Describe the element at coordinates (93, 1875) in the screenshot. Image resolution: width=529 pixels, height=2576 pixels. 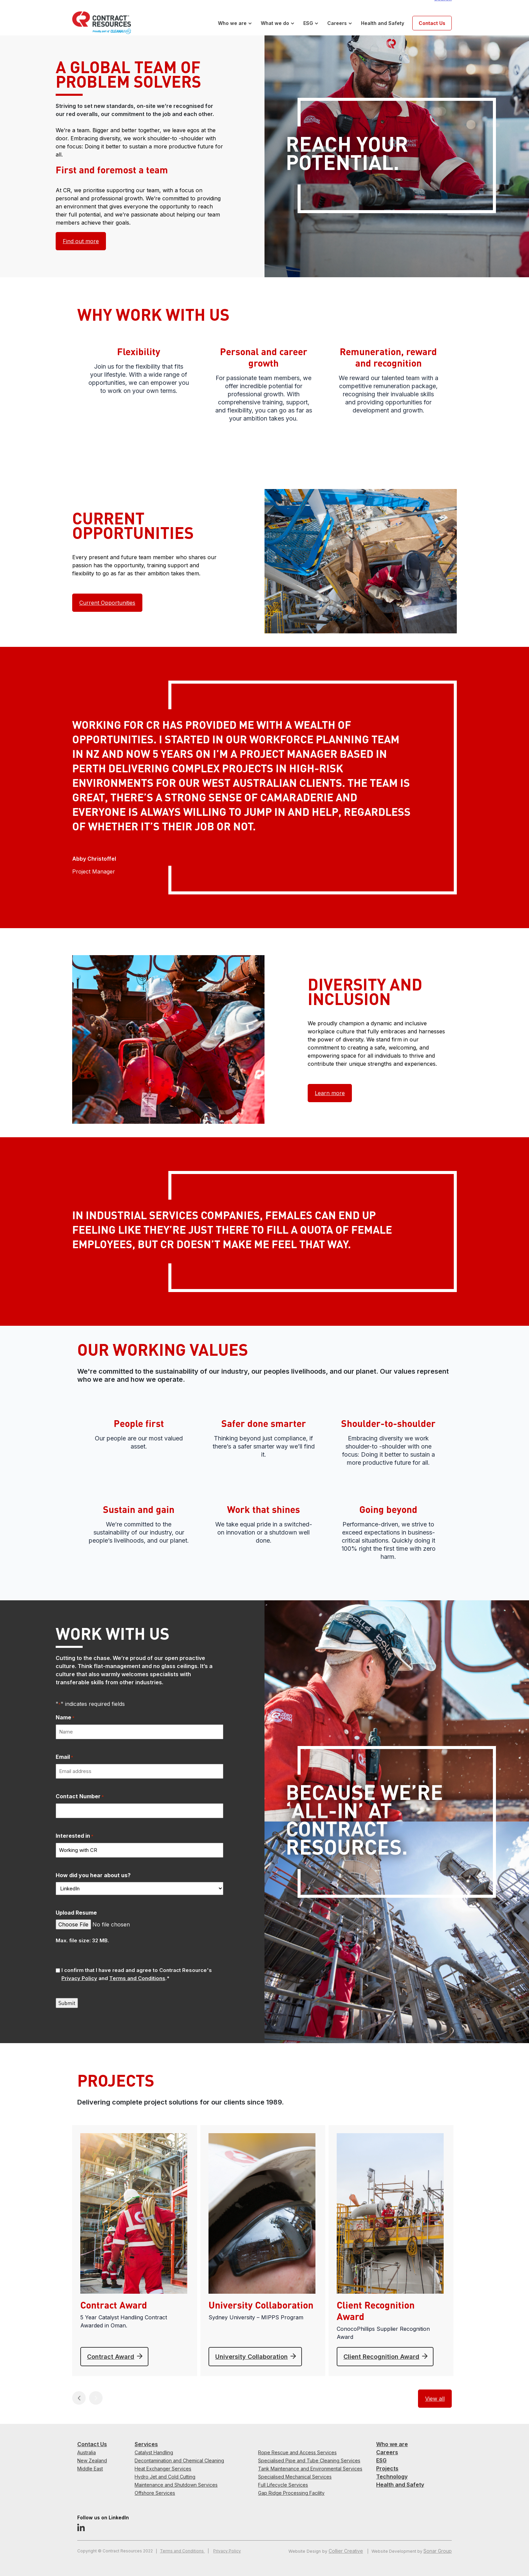
I see `How did you hear about us?` at that location.